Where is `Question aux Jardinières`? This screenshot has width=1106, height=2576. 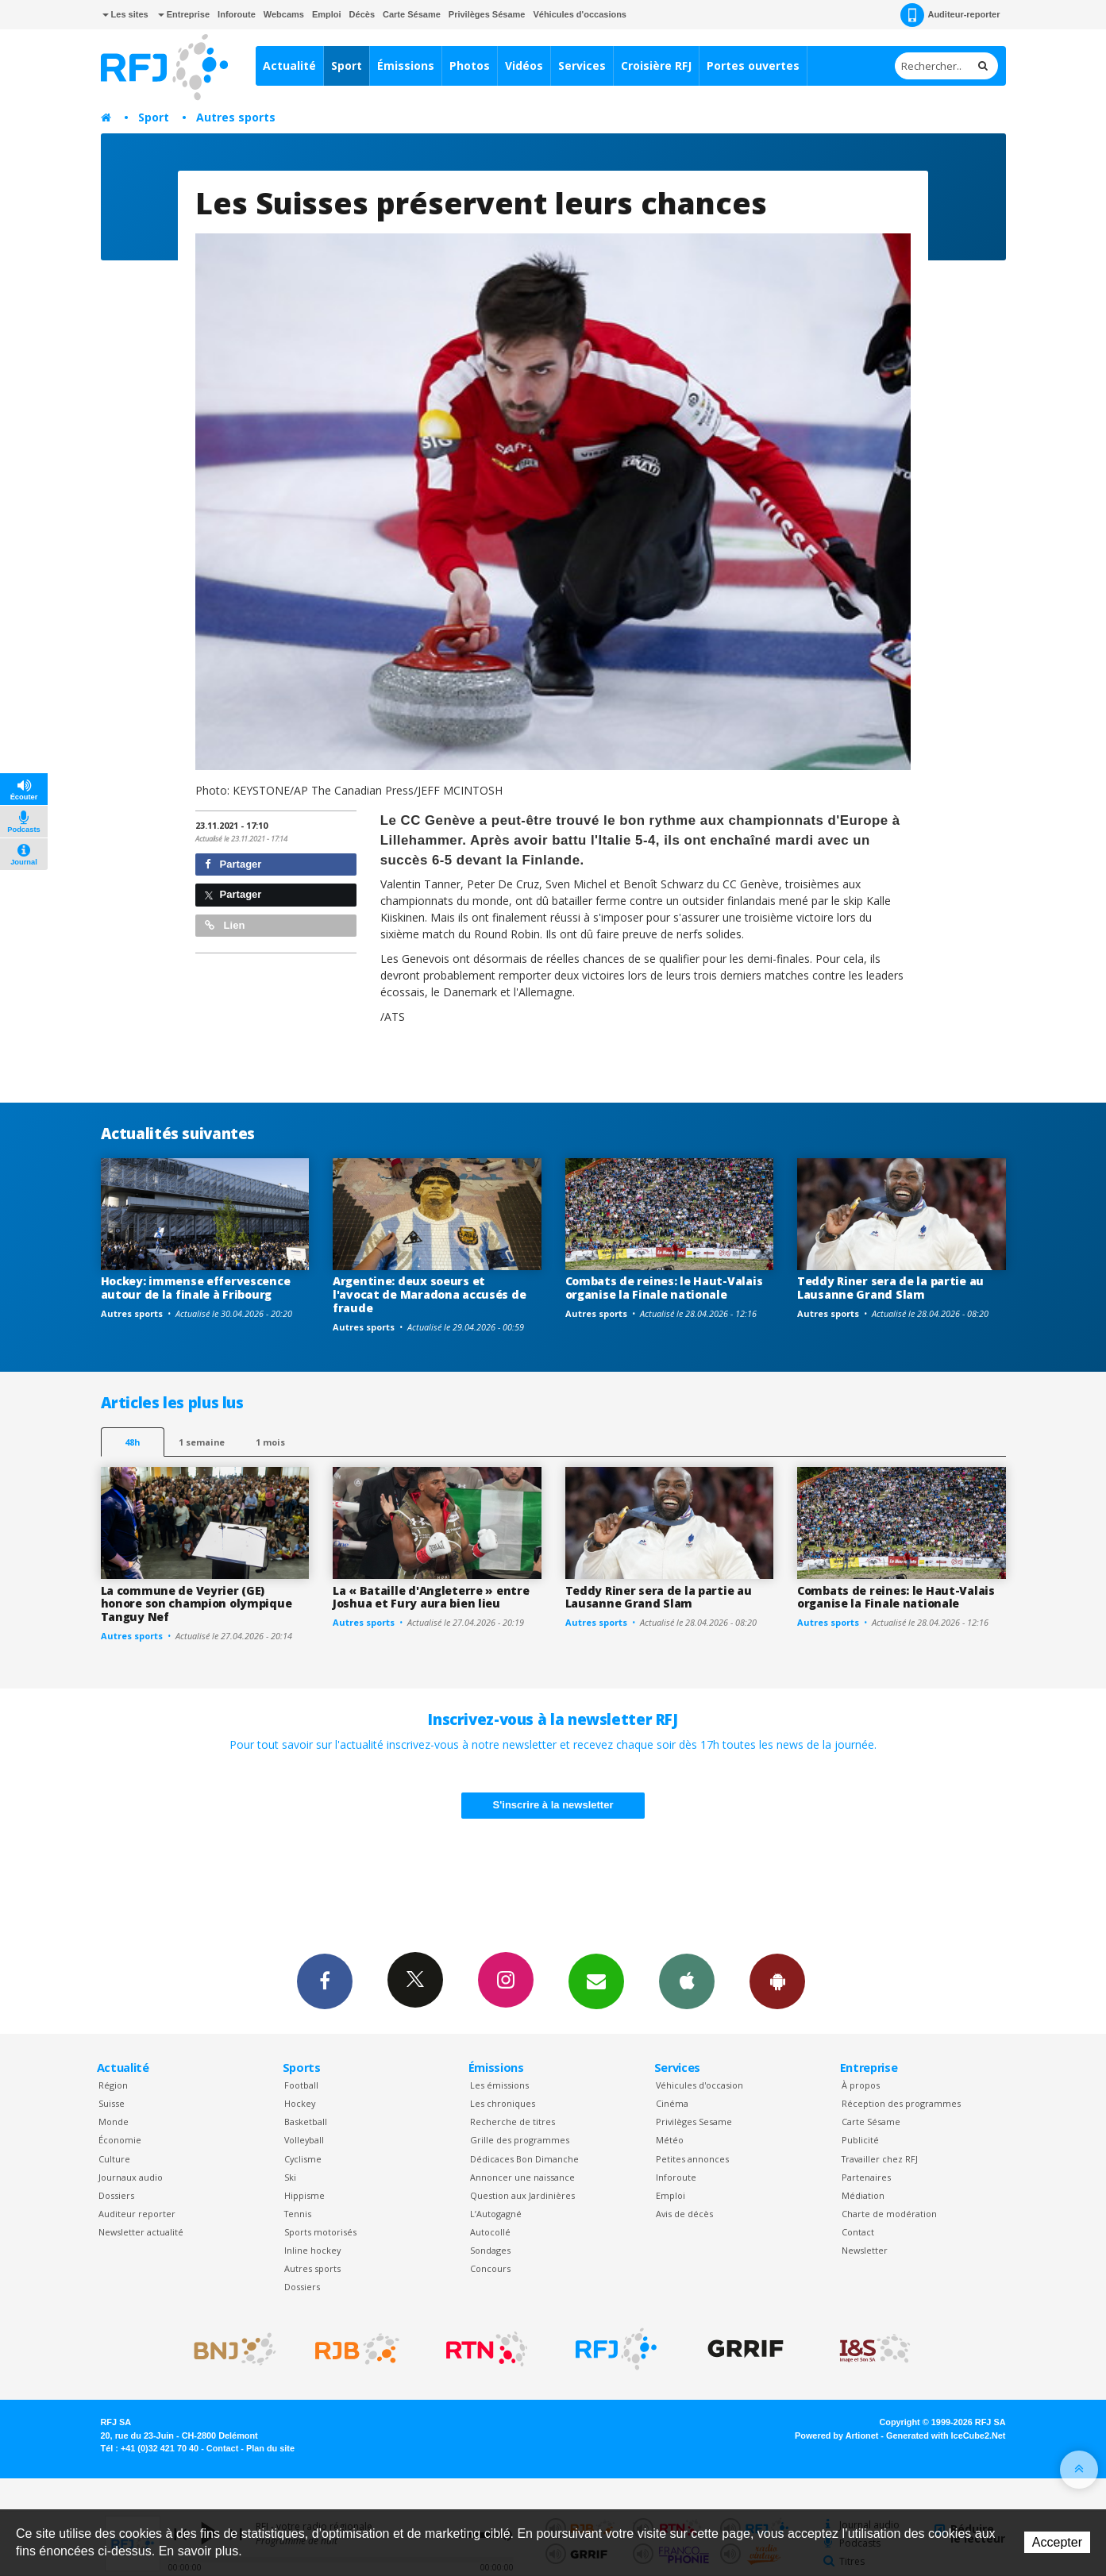
Question aux Jardinières is located at coordinates (522, 2195).